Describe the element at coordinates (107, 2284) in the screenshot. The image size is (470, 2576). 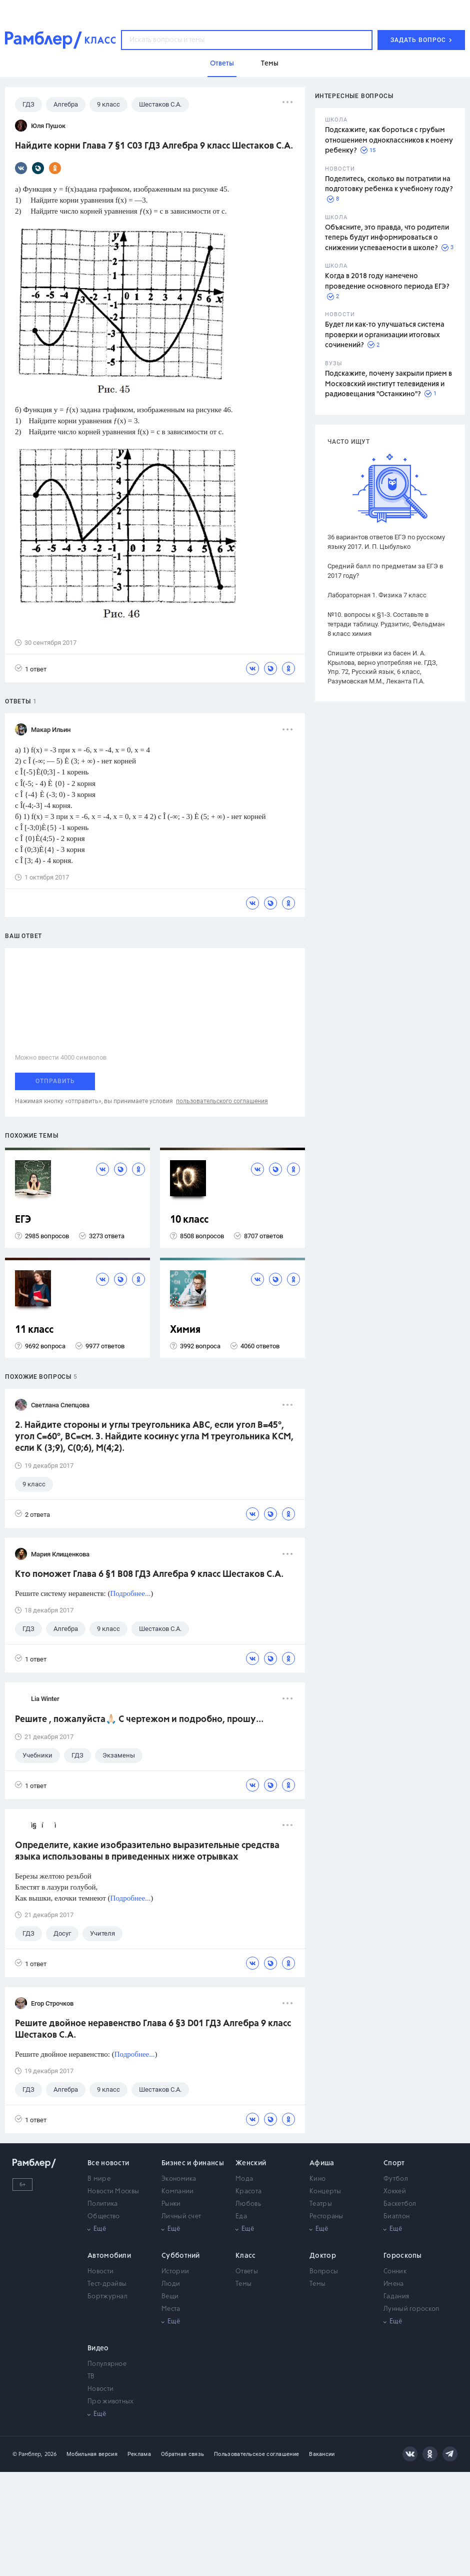
I see `Тест-драйвы` at that location.